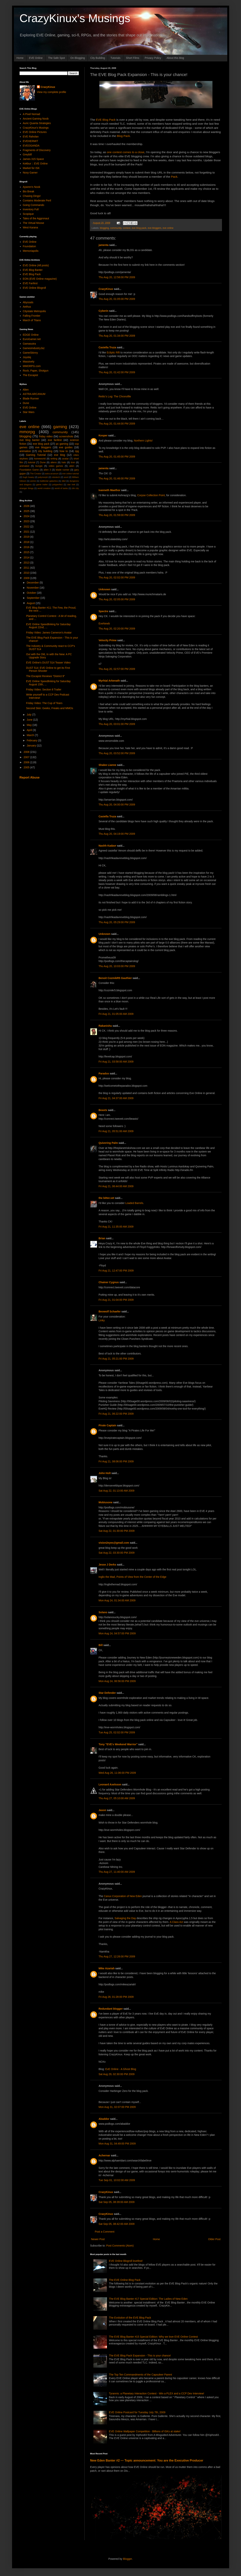 This screenshot has height=2576, width=241. Describe the element at coordinates (43, 689) in the screenshot. I see `Friday Video: Section 8 Trailer` at that location.